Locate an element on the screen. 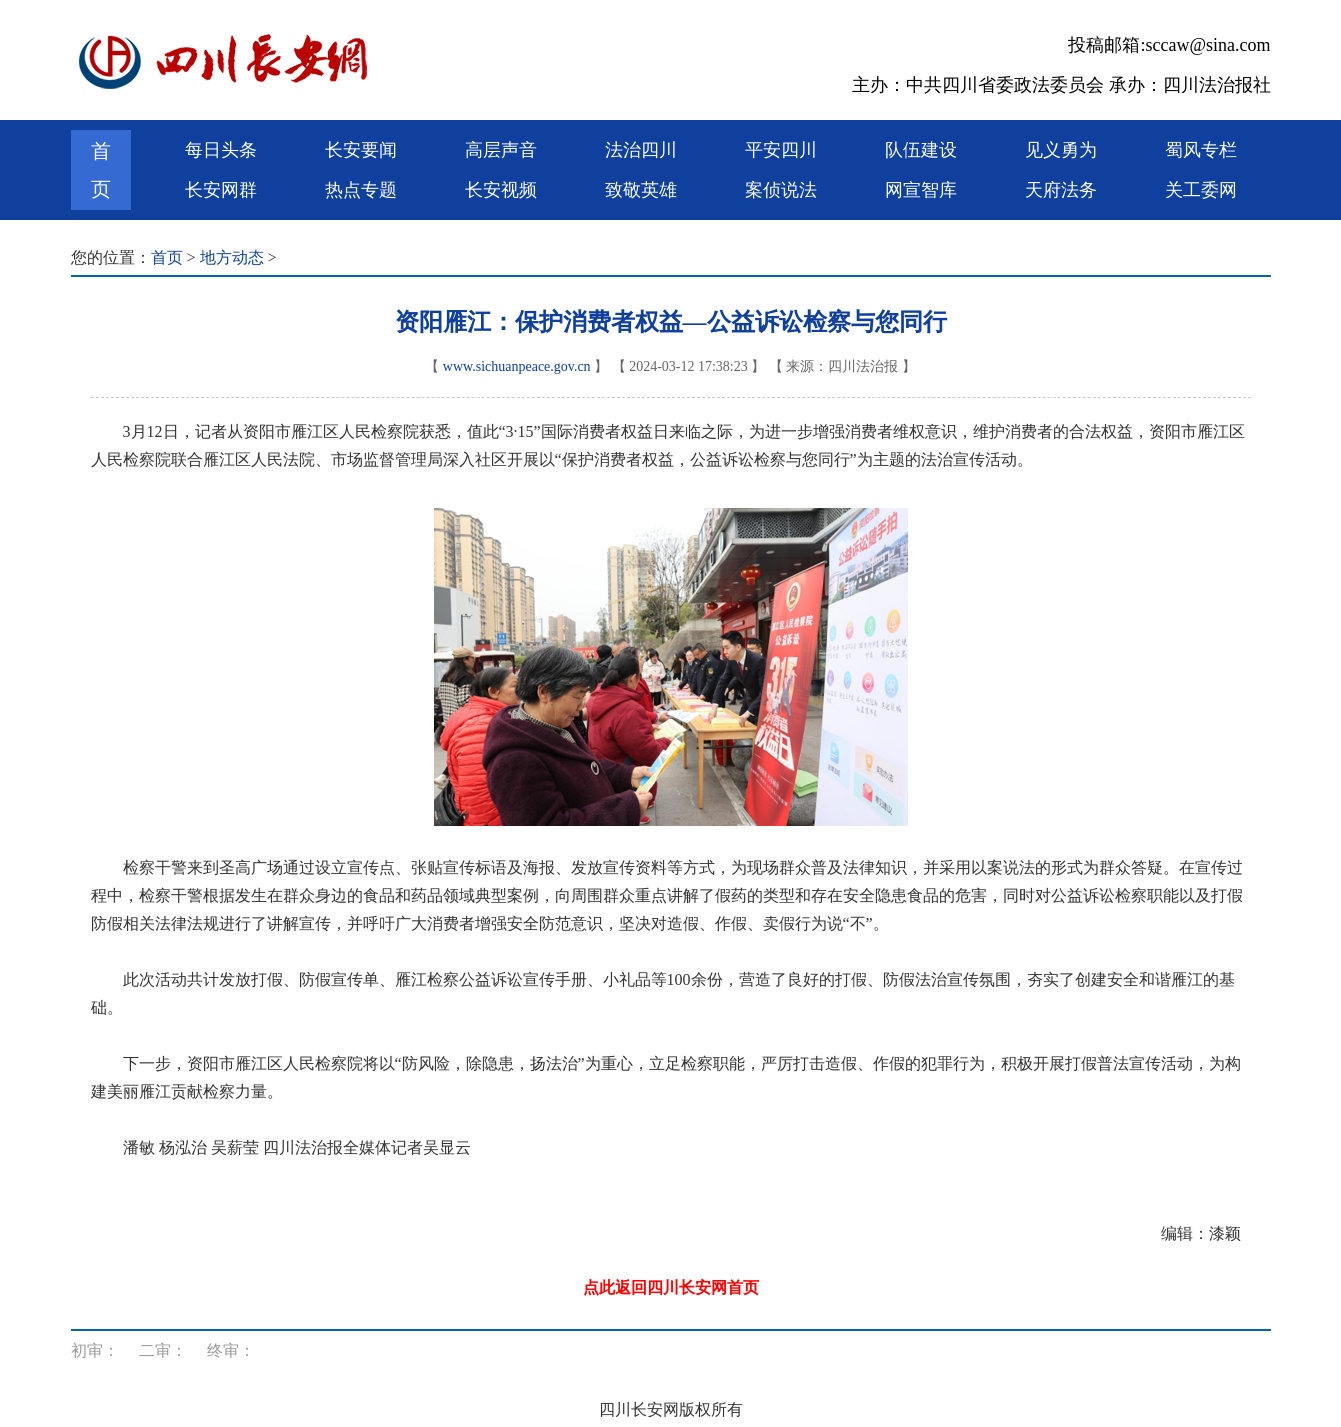 Image resolution: width=1341 pixels, height=1427 pixels. 首页 is located at coordinates (101, 170).